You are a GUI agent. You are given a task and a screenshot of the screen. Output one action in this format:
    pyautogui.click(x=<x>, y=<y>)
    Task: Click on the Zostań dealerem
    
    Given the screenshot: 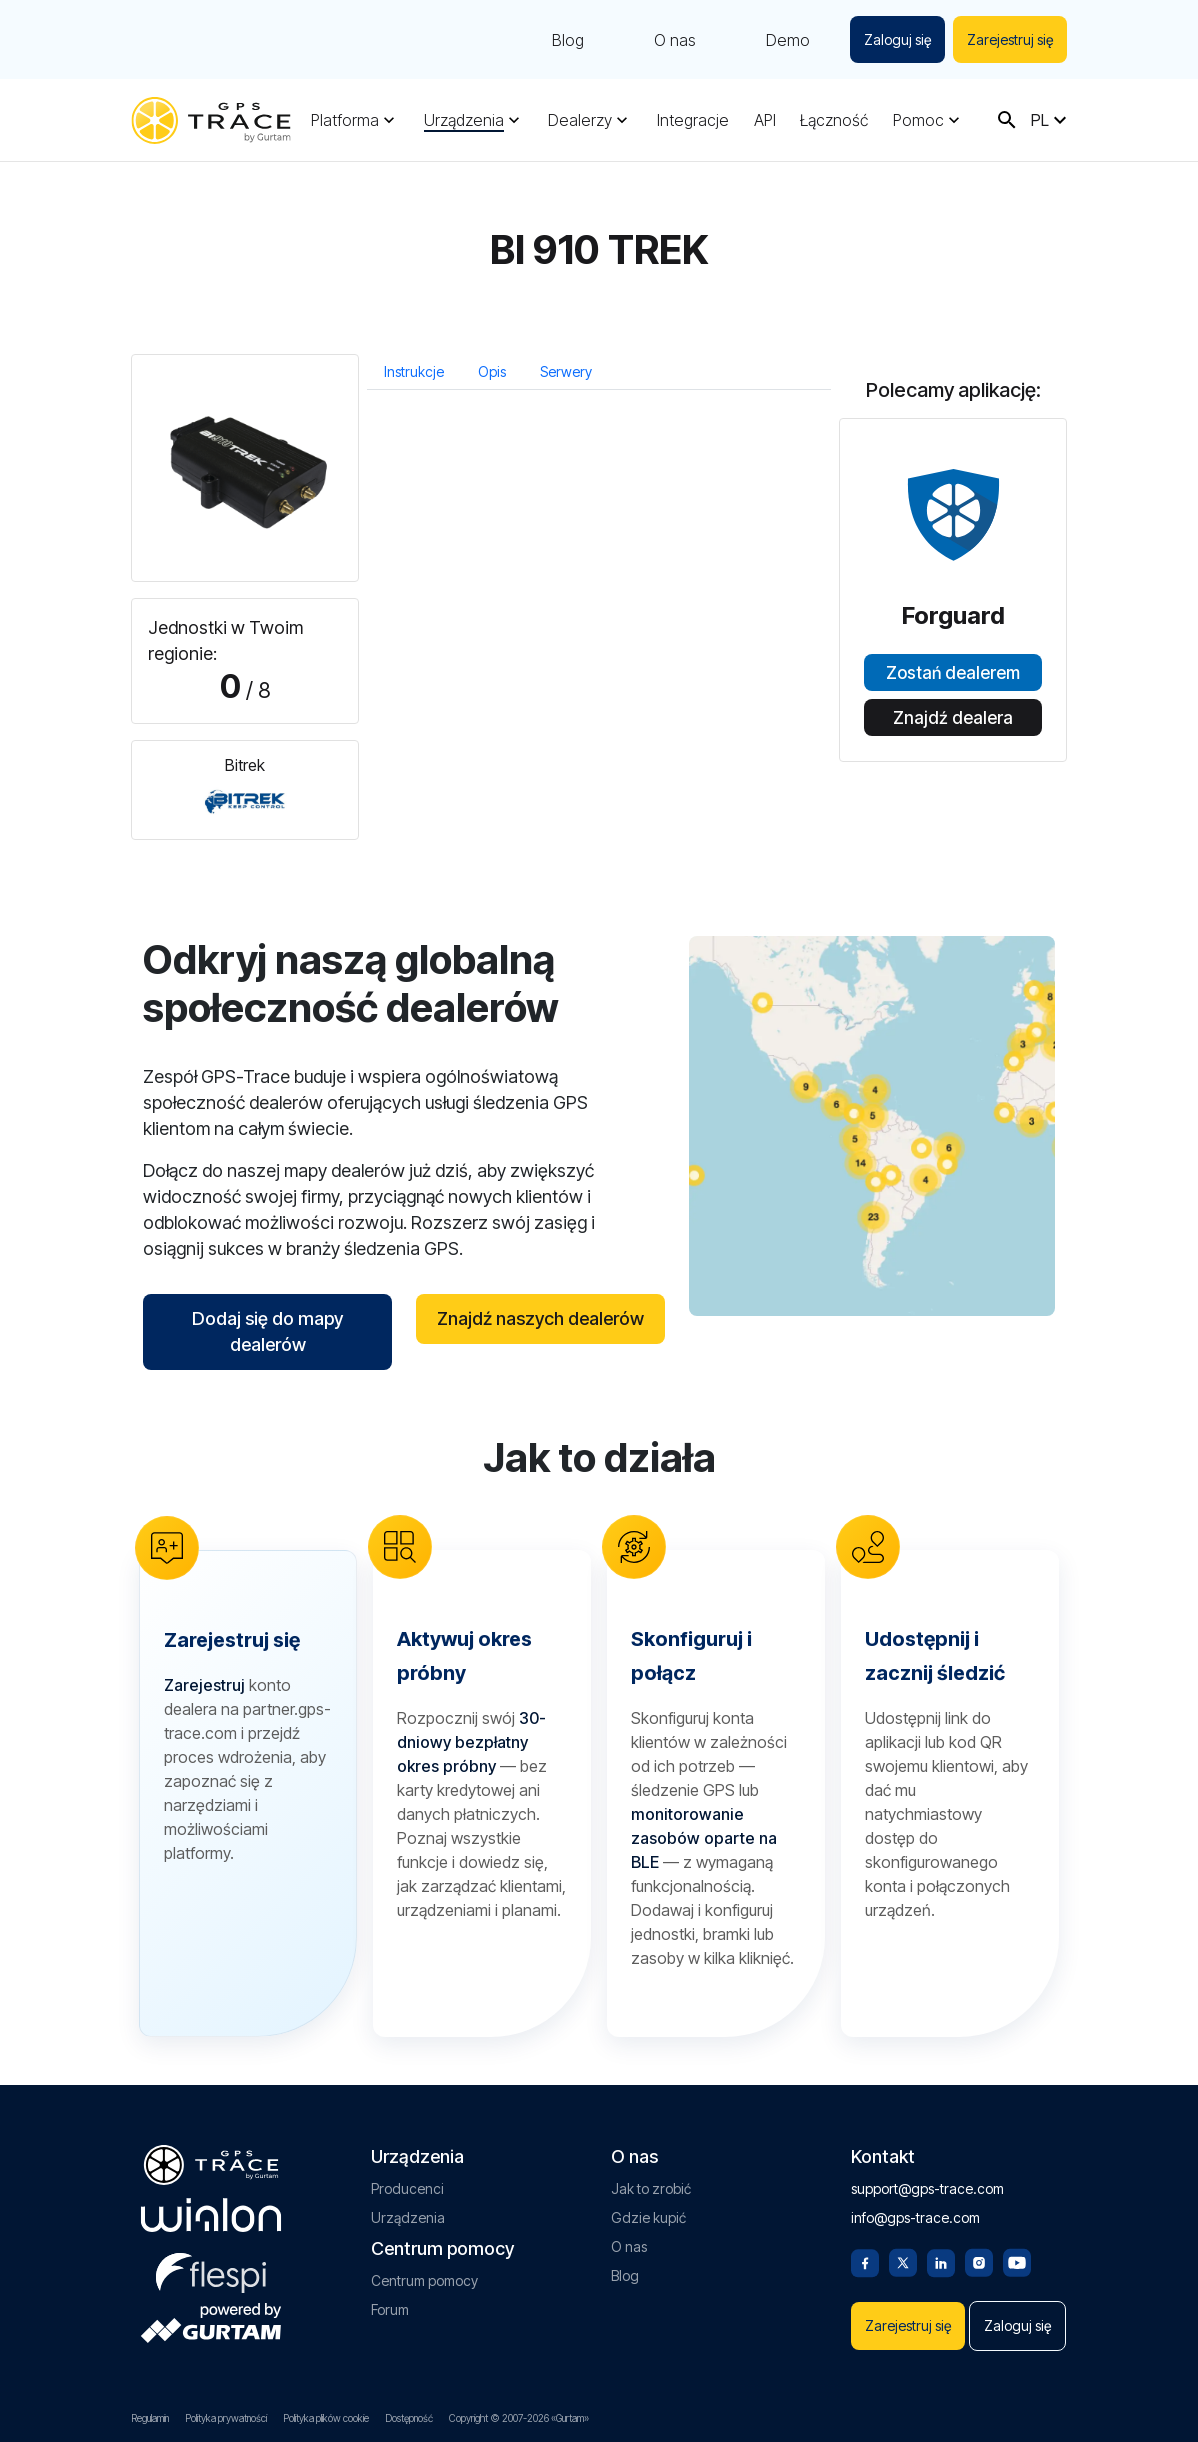 What is the action you would take?
    pyautogui.click(x=953, y=673)
    